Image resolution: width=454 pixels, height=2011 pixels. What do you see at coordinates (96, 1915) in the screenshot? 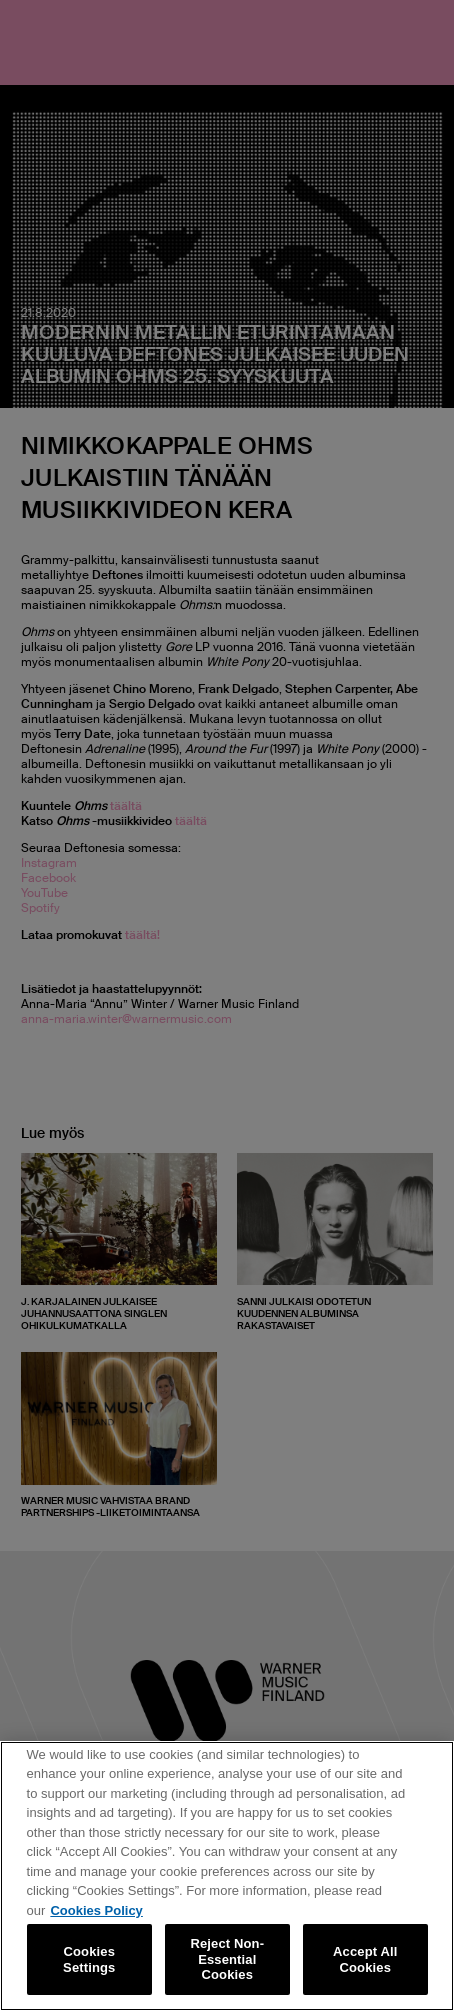
I see `Cookies Policy [More information about your privacy, opens in a new tab]` at bounding box center [96, 1915].